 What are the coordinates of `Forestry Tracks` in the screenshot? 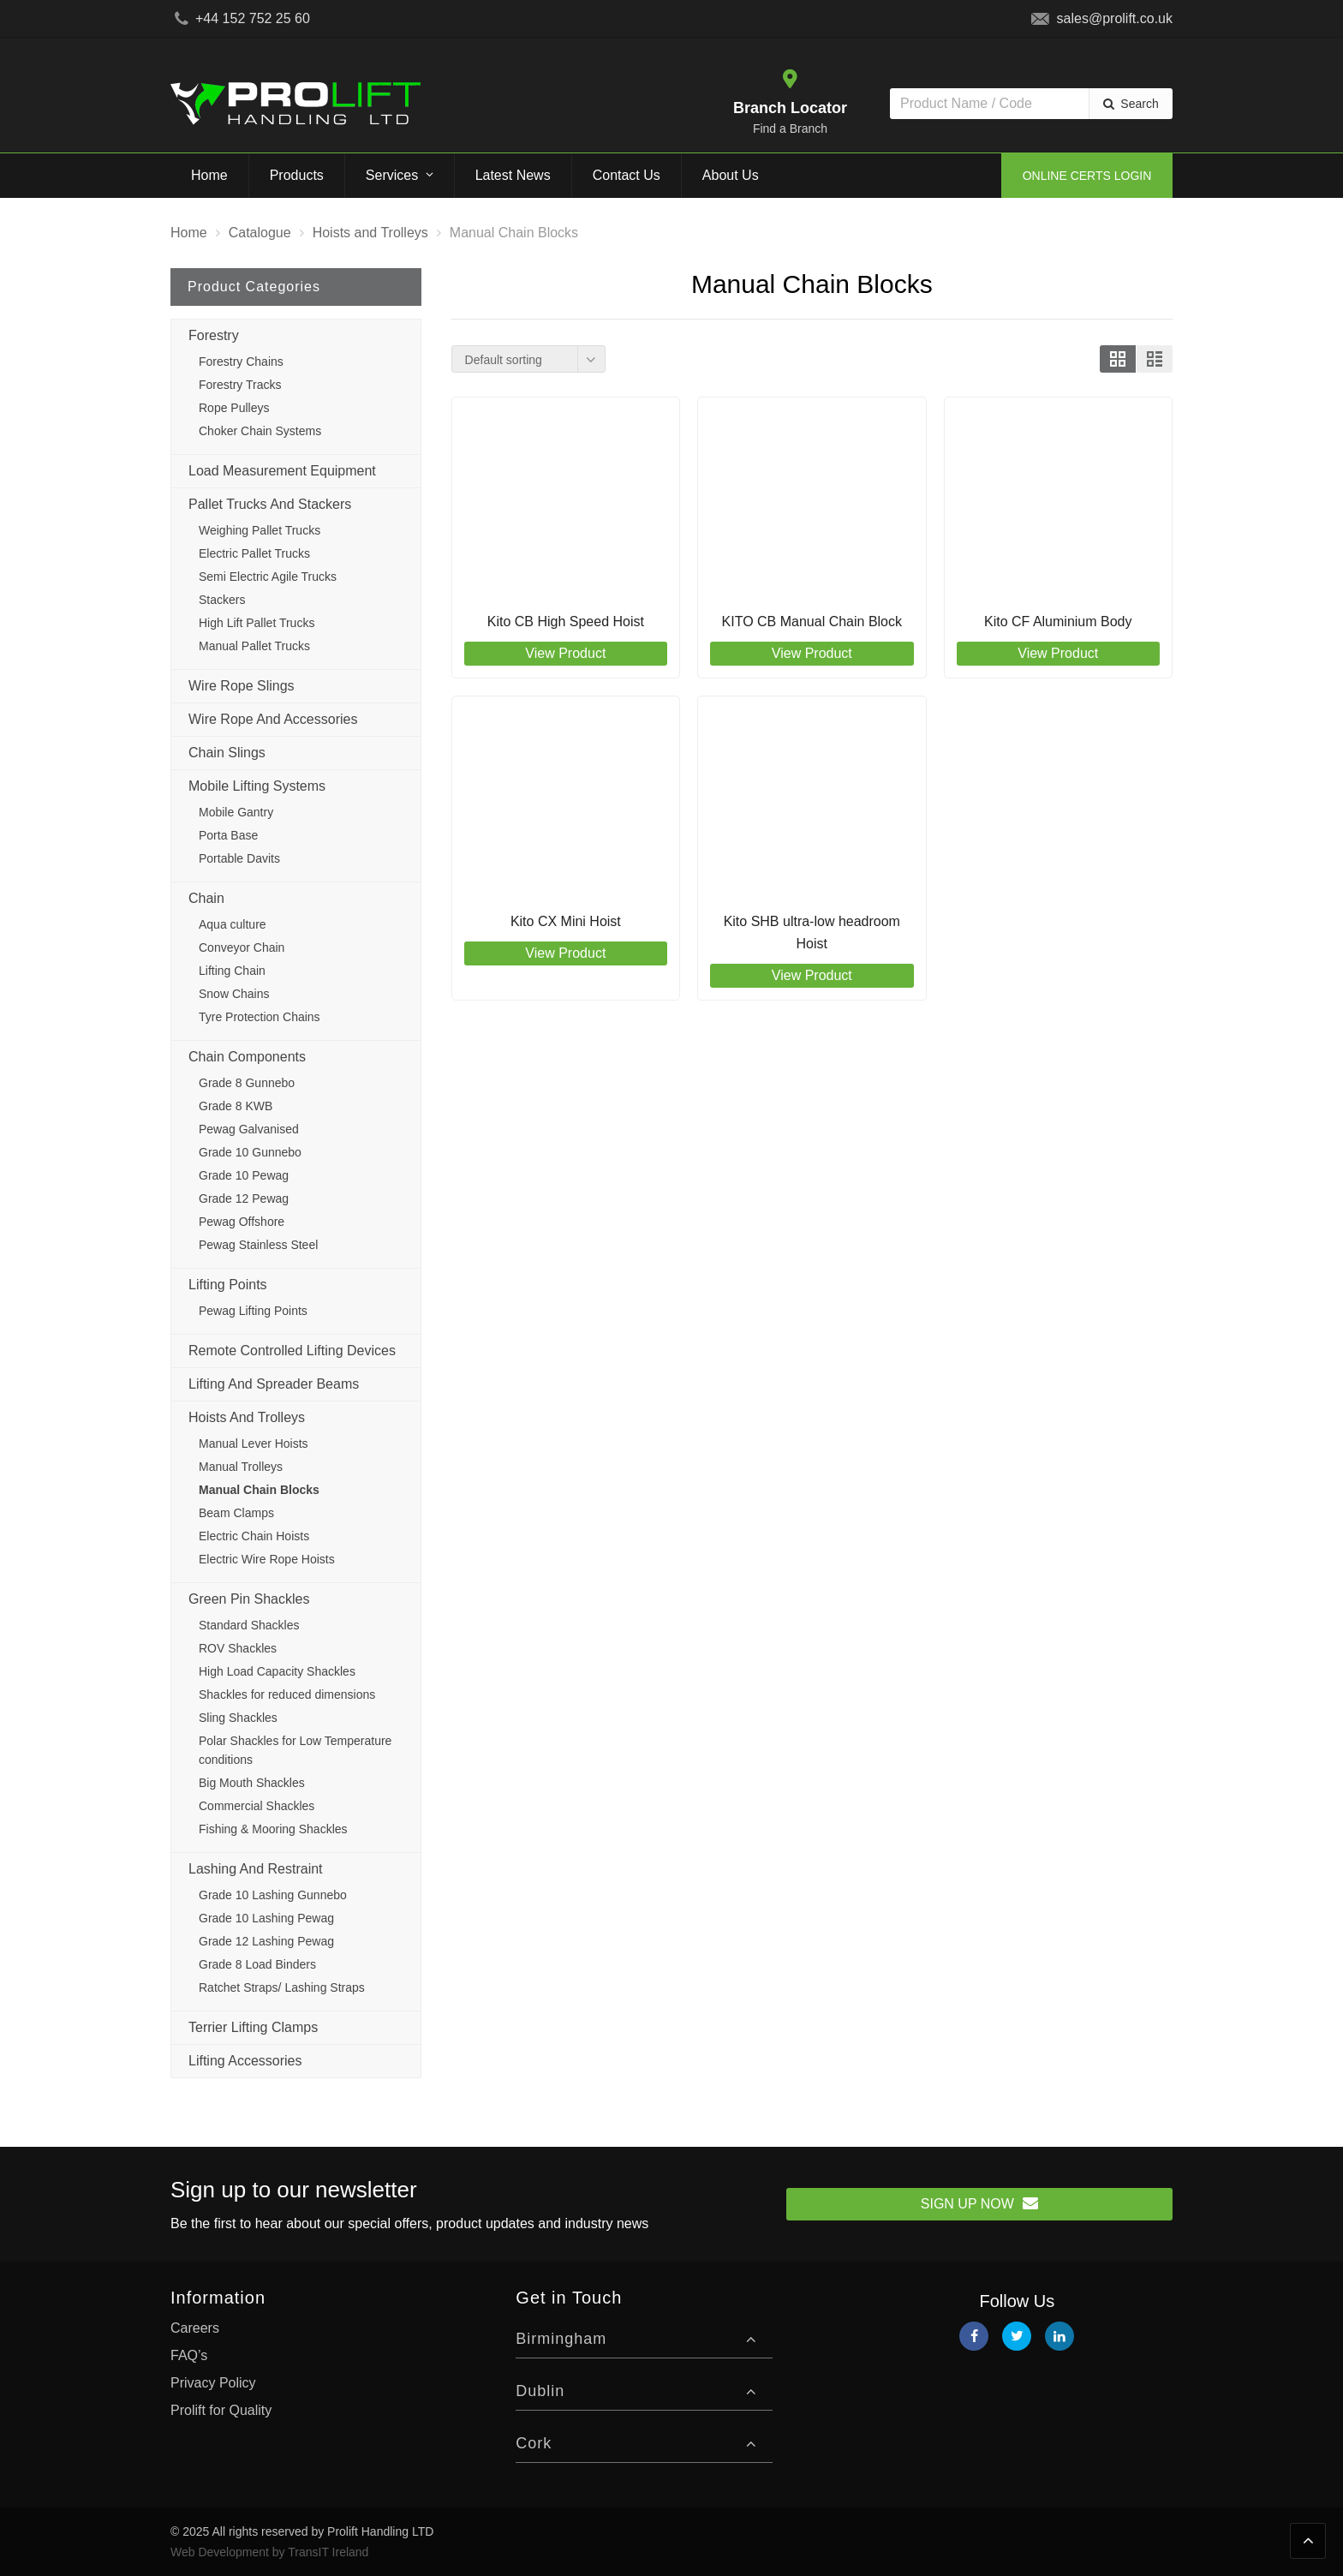 It's located at (240, 384).